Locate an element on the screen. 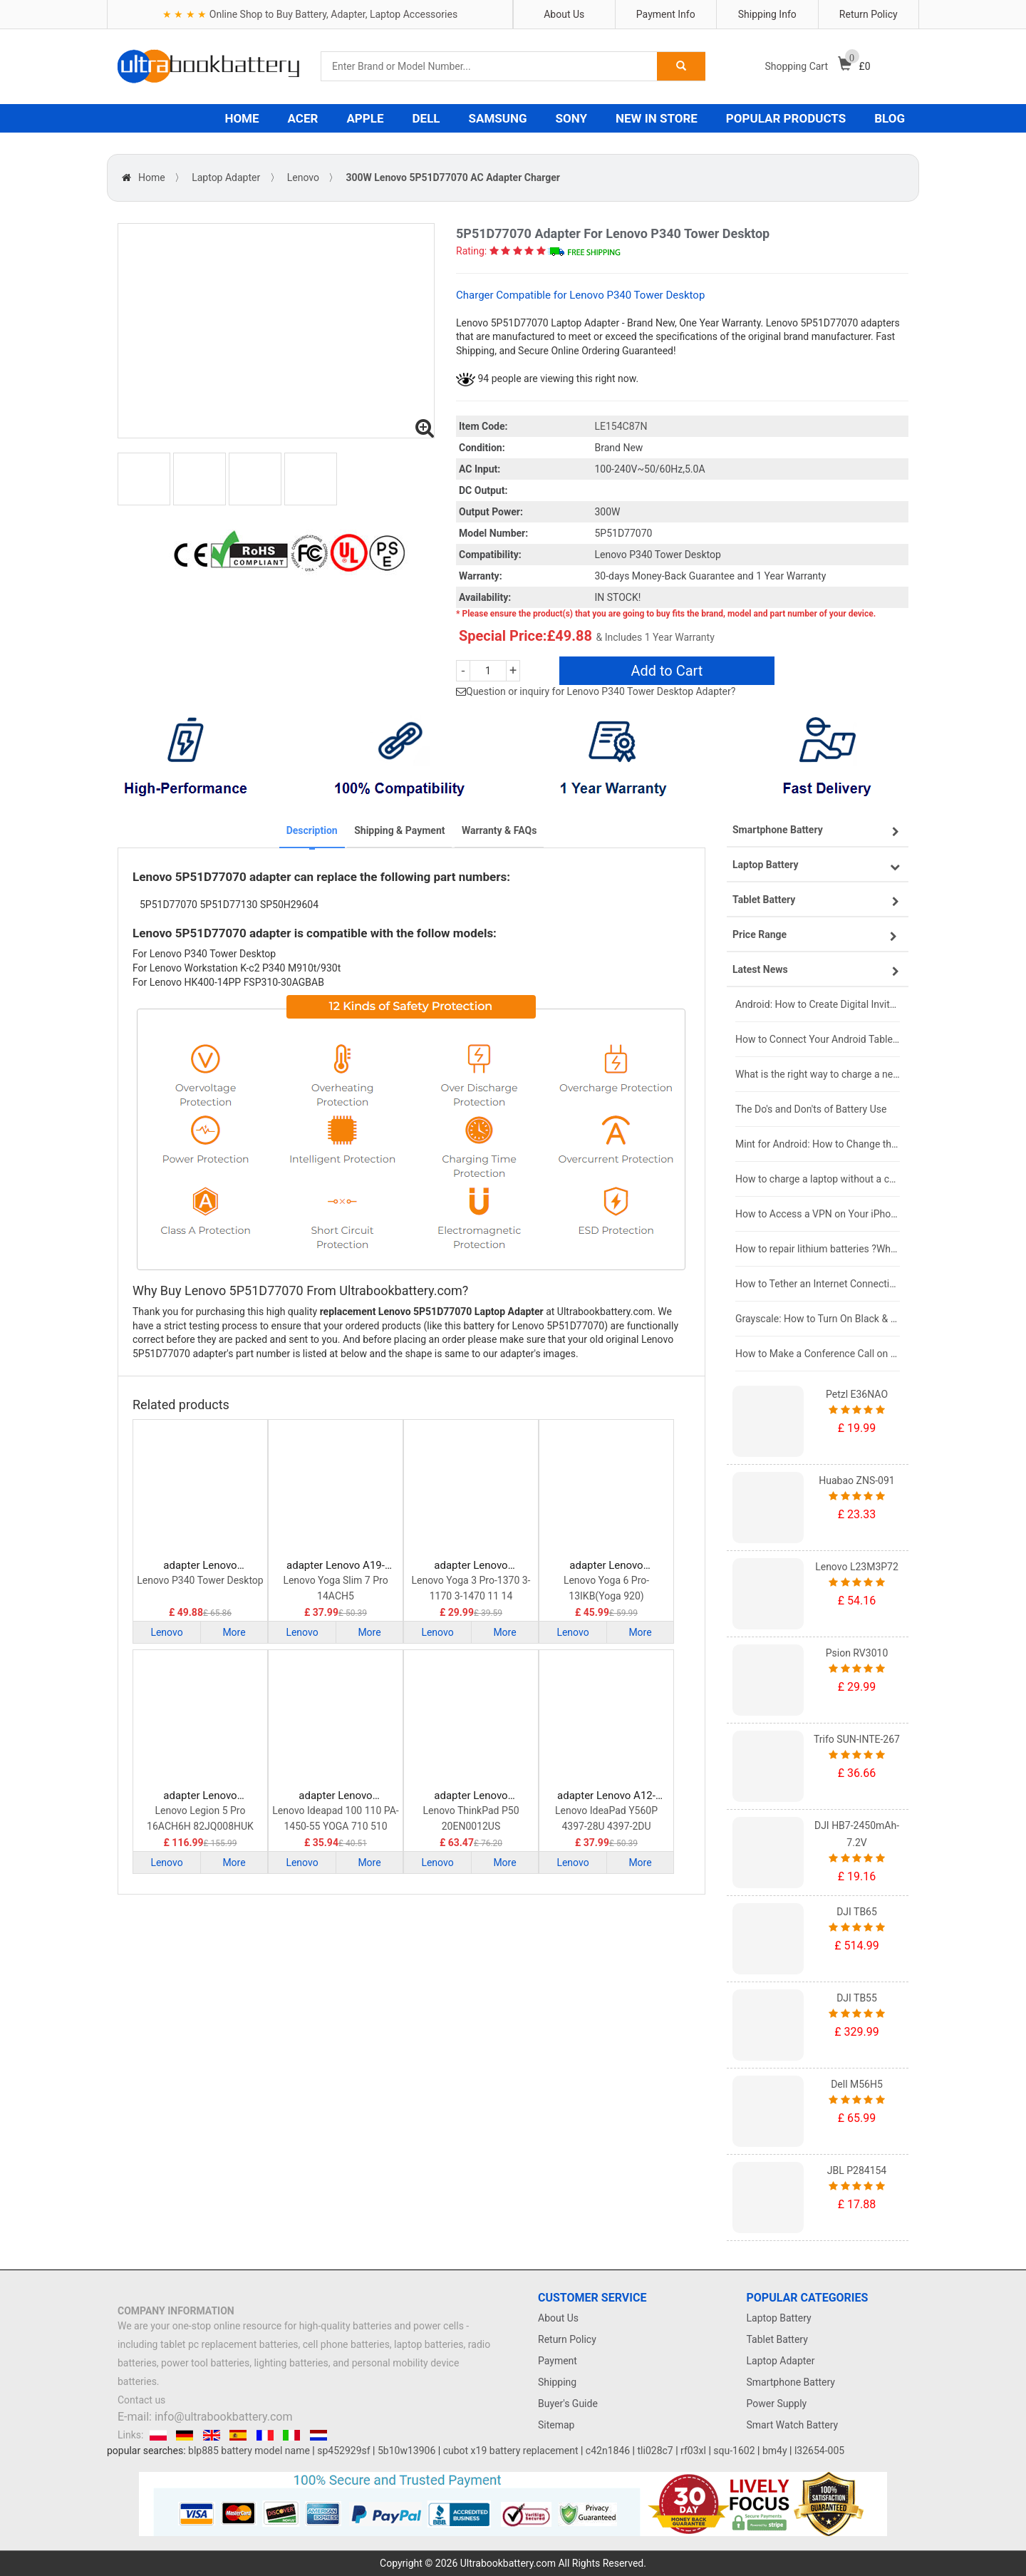 Image resolution: width=1026 pixels, height=2576 pixels. Shipping is located at coordinates (557, 2382).